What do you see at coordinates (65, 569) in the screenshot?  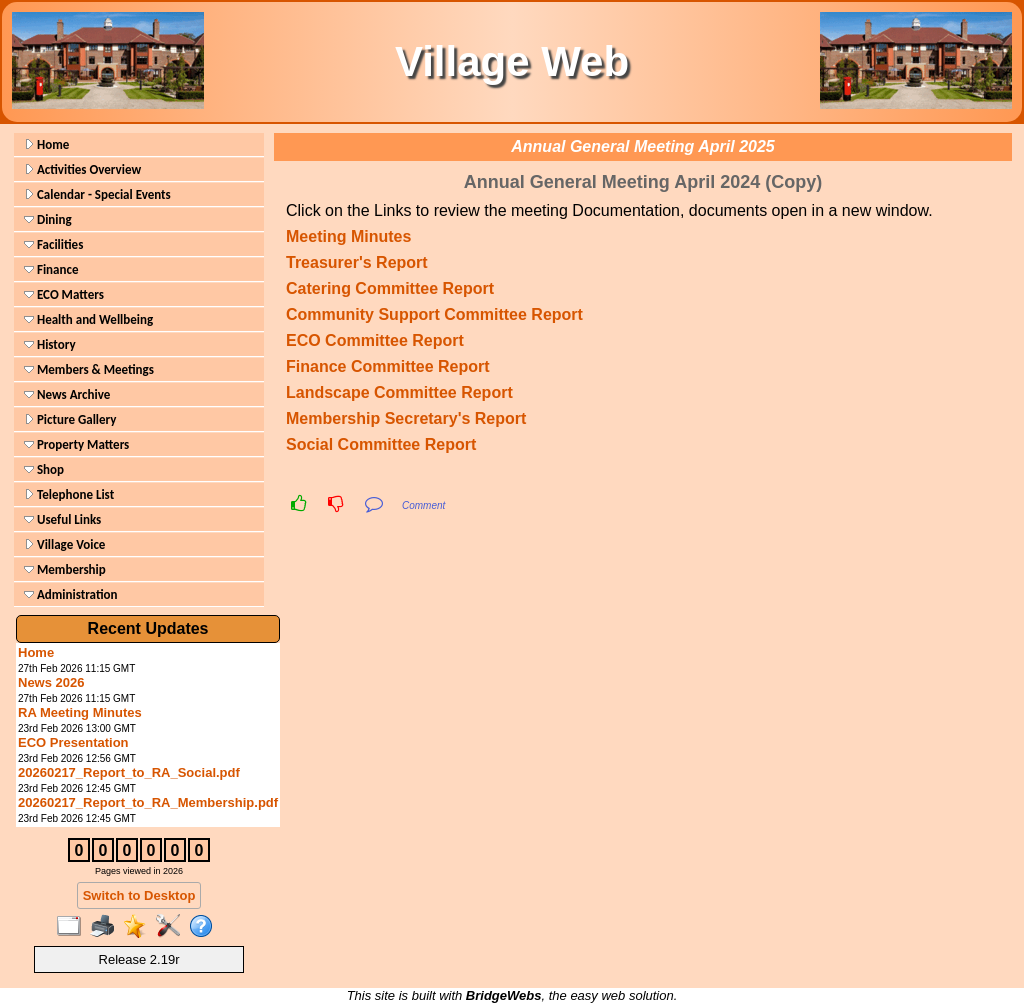 I see `Membership` at bounding box center [65, 569].